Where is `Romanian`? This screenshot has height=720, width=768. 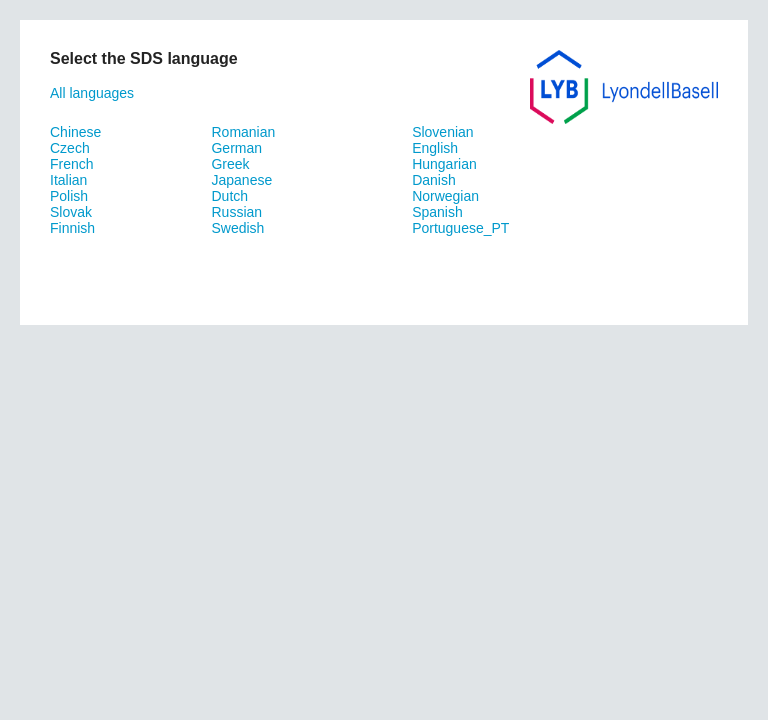
Romanian is located at coordinates (243, 132).